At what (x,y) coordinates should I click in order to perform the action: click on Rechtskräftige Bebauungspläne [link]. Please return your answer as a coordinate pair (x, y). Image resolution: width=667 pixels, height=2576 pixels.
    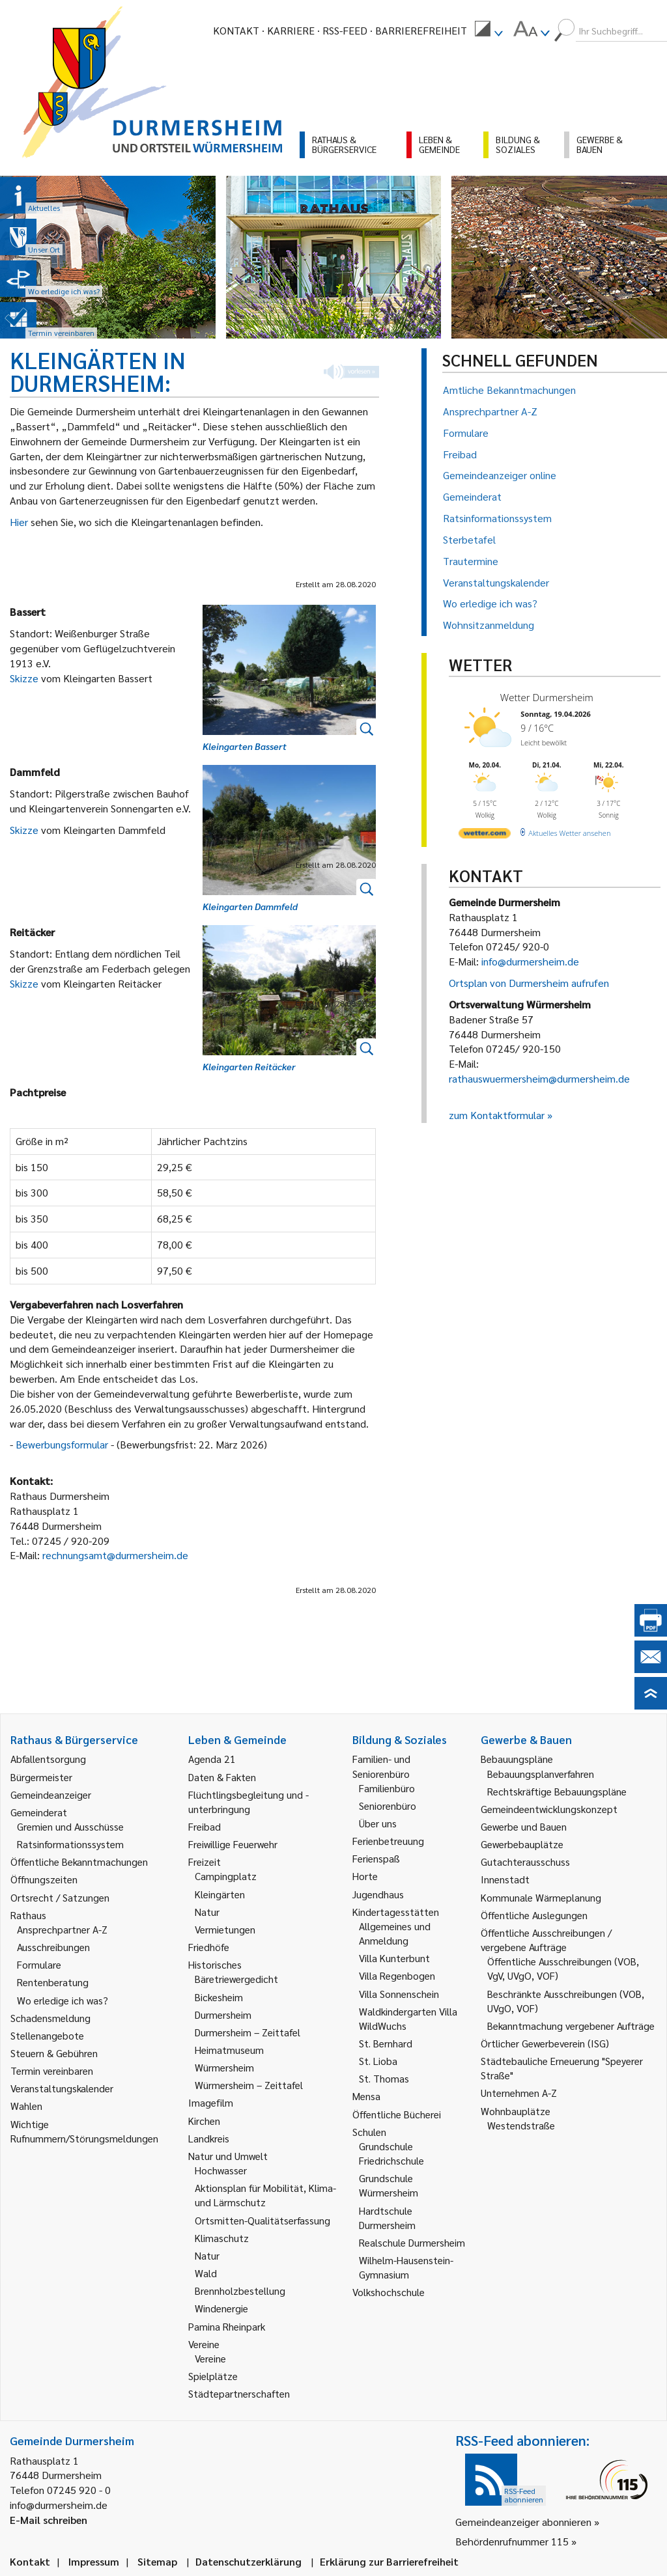
    Looking at the image, I should click on (557, 1791).